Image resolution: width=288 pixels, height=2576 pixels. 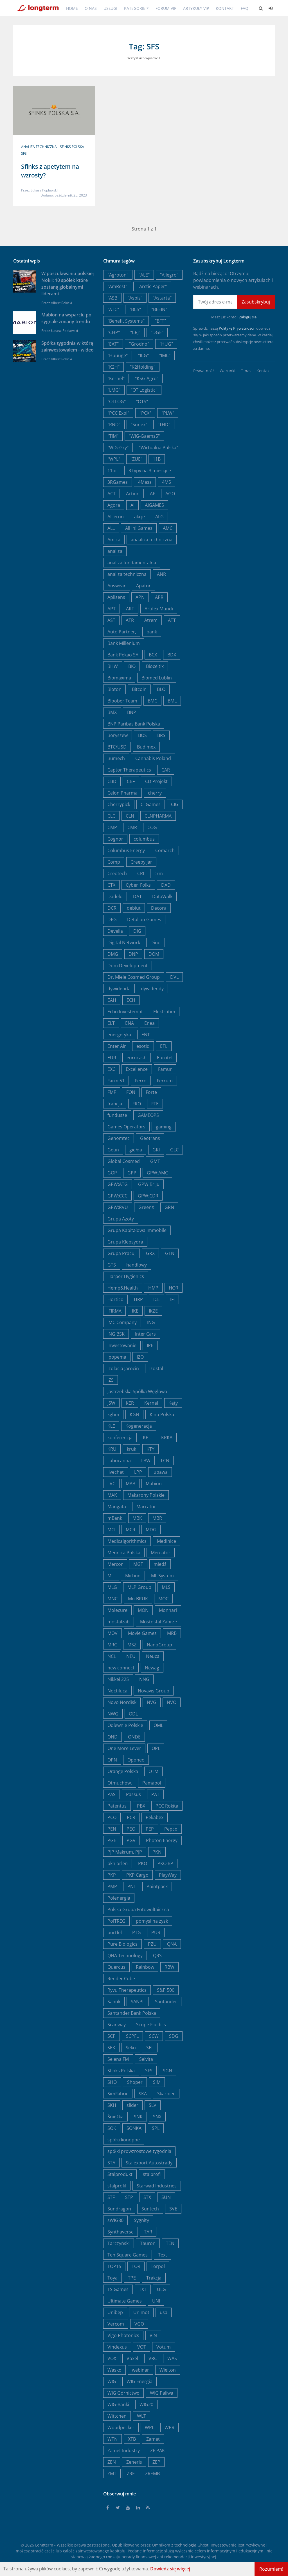 I want to click on GPW:CCC, so click(x=117, y=1196).